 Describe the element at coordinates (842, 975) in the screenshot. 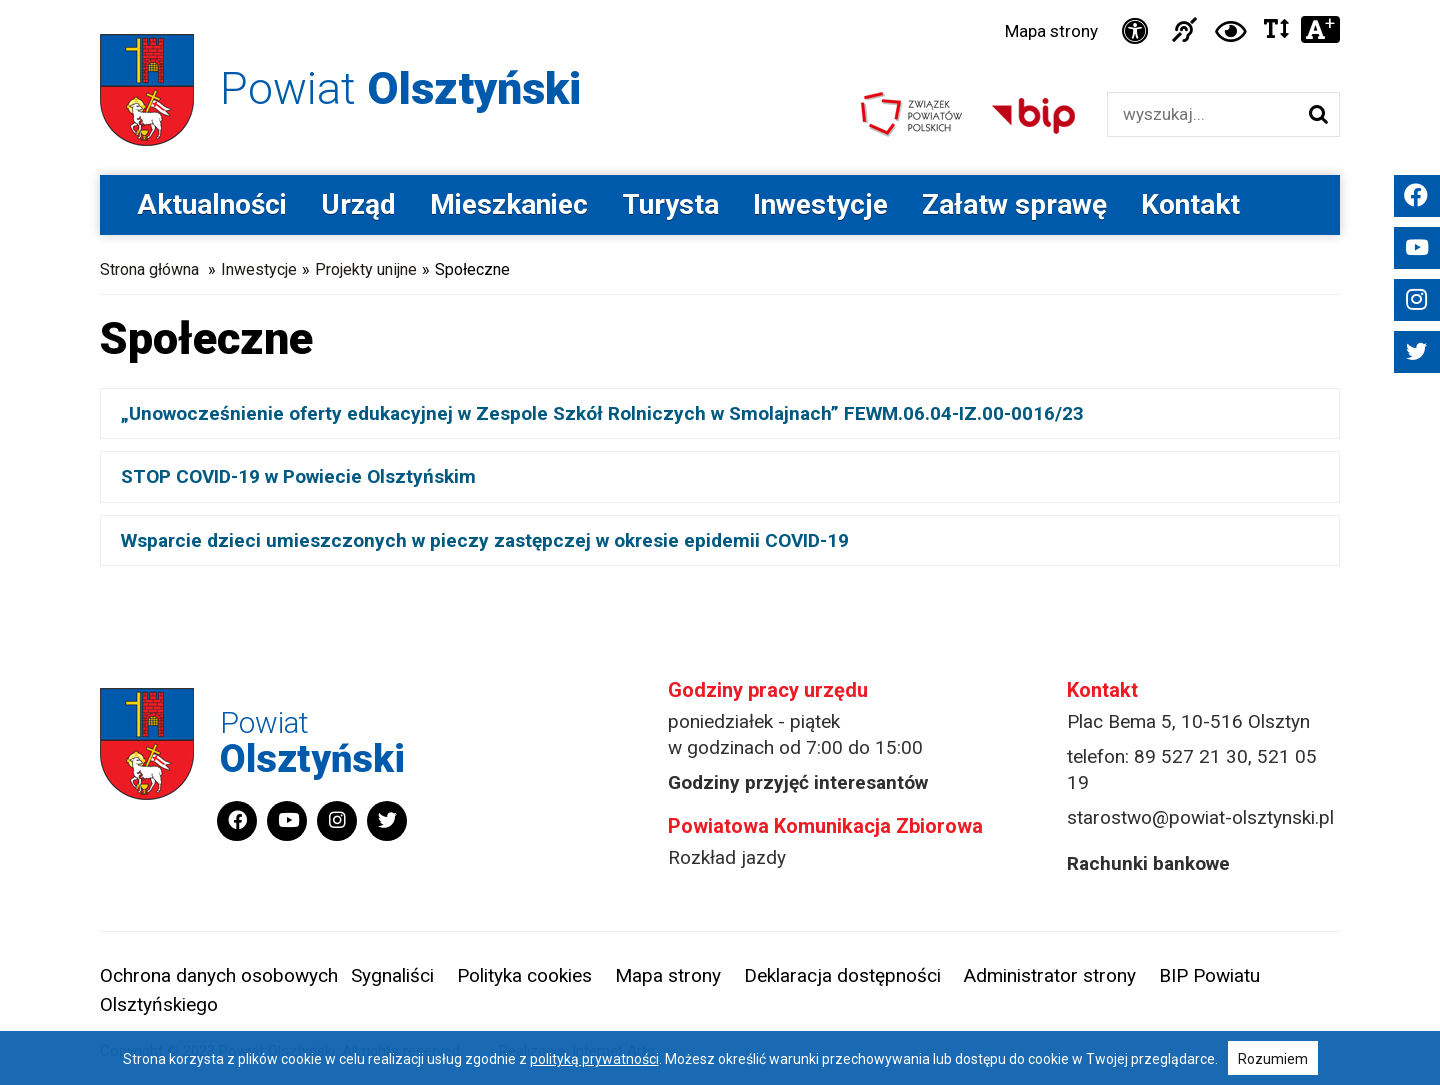

I see `Deklaracja dostępności` at that location.